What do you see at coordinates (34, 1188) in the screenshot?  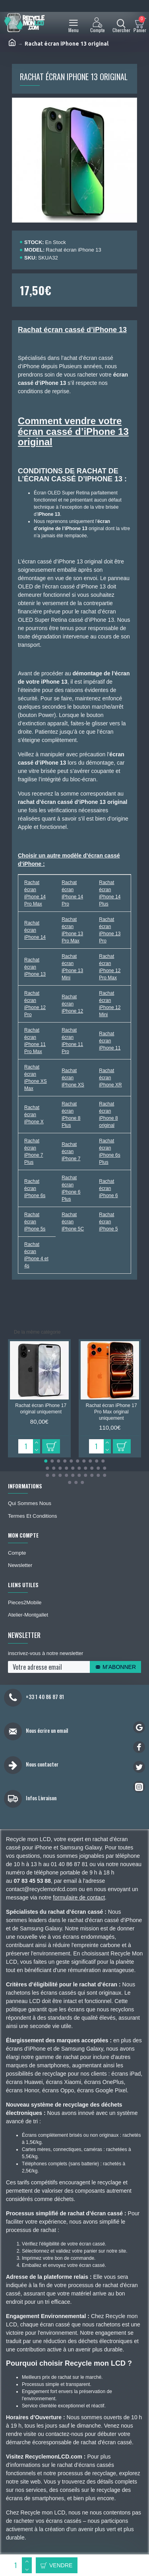 I see `Rachat écran iPhone 6s` at bounding box center [34, 1188].